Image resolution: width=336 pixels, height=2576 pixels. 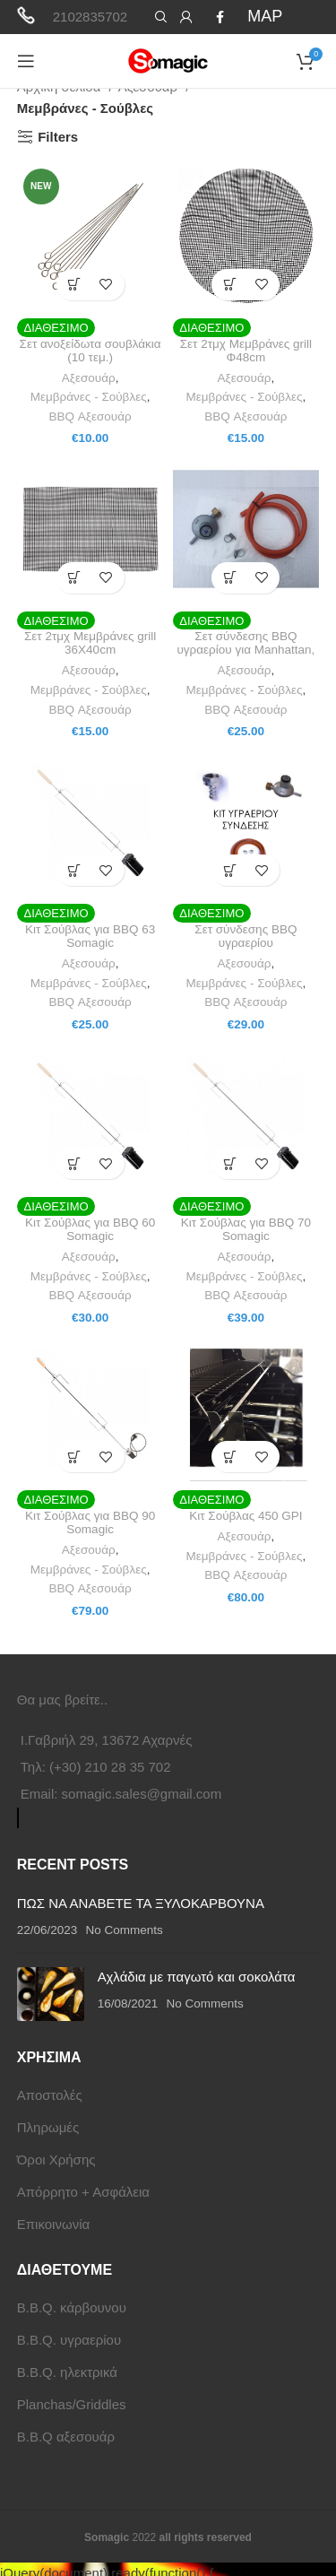 What do you see at coordinates (140, 1903) in the screenshot?
I see `ΠΩΣ ΝΑ ΑΝΑΒΕΤΕ ΤΑ ΞΥΛΟΚΑΡΒΟΥΝΑ` at bounding box center [140, 1903].